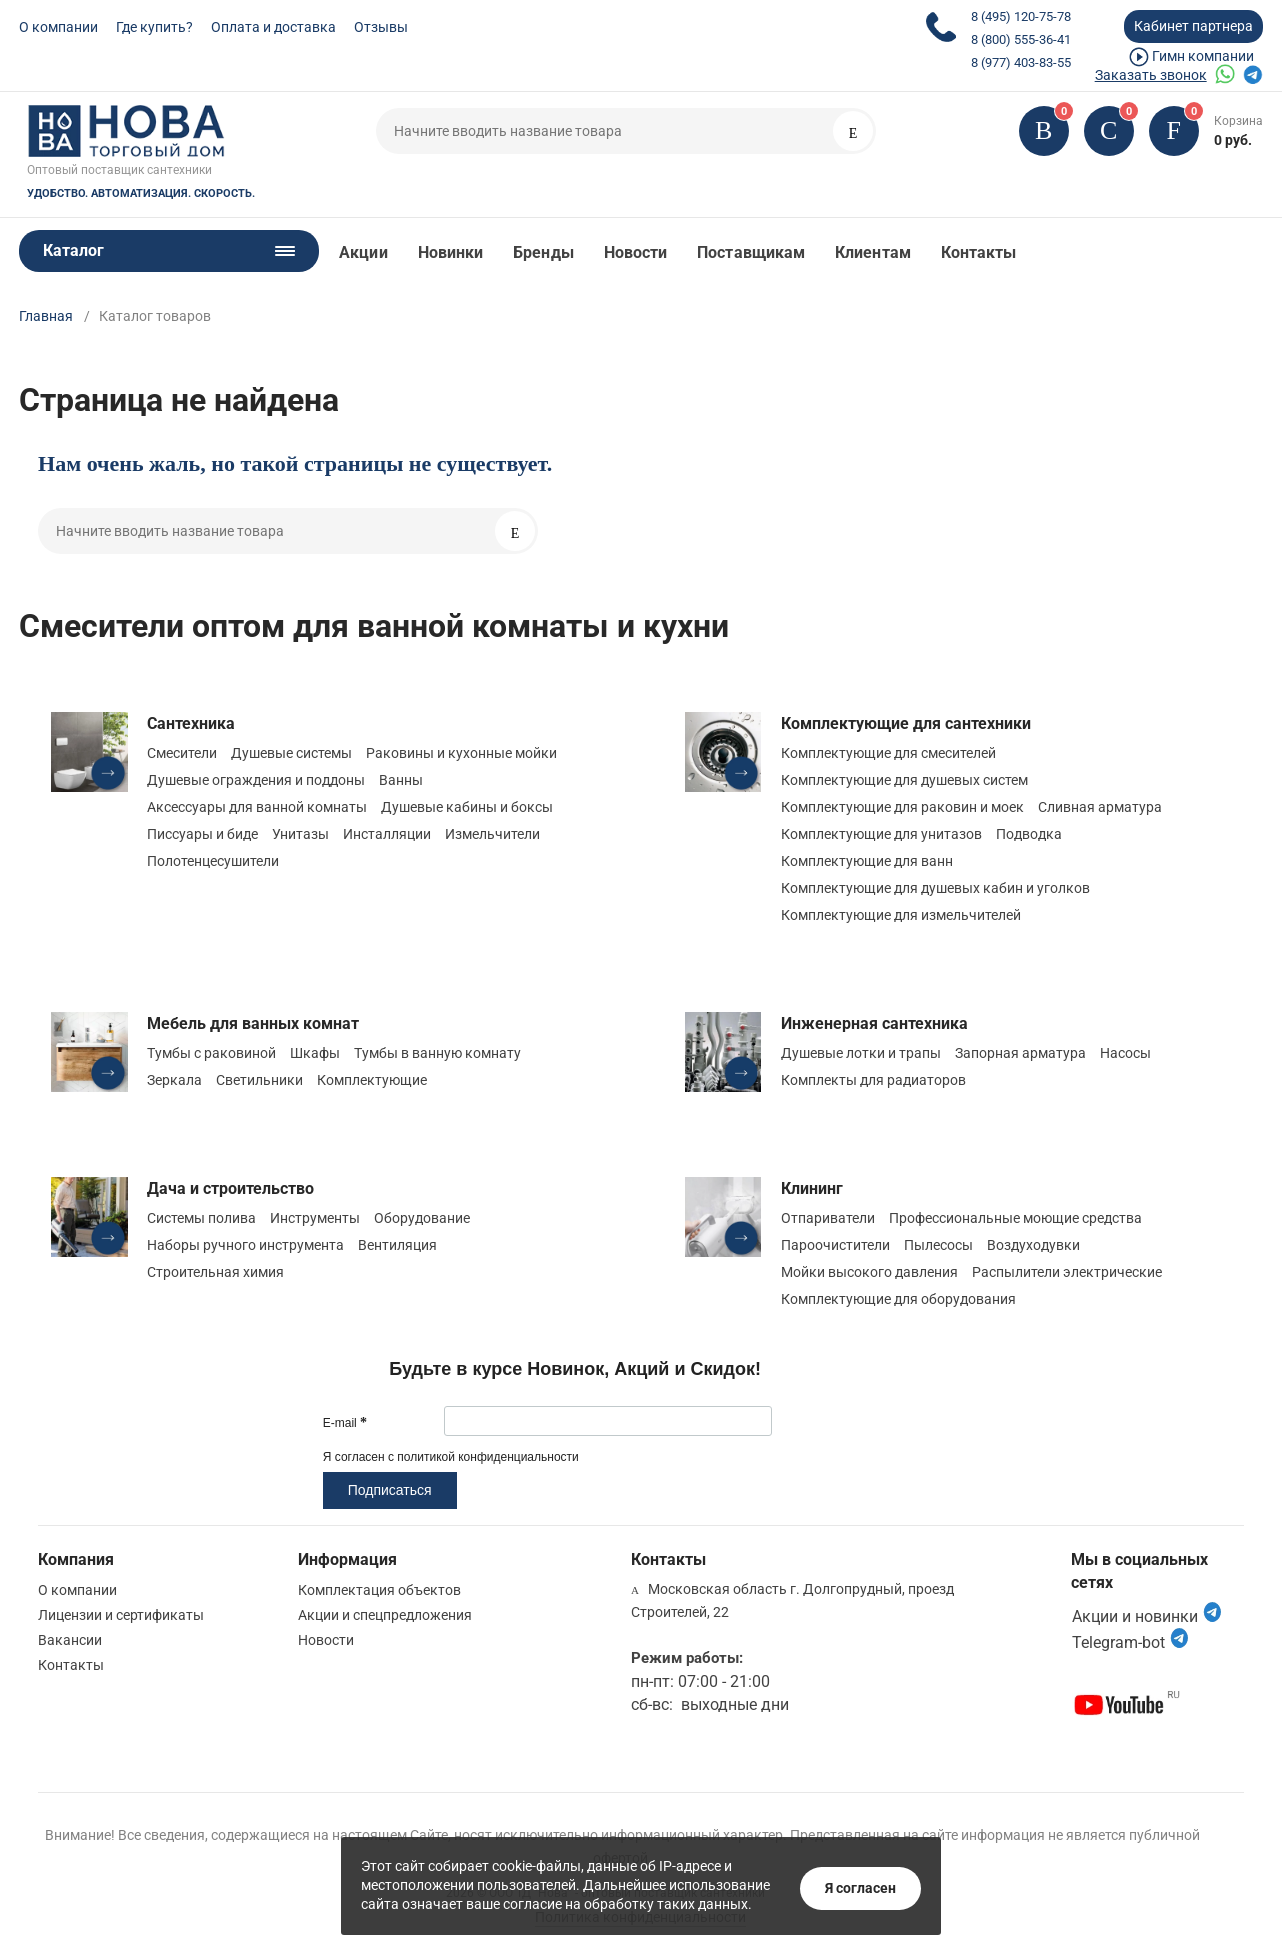  Describe the element at coordinates (1021, 39) in the screenshot. I see `8 (800) 555-36-41` at that location.